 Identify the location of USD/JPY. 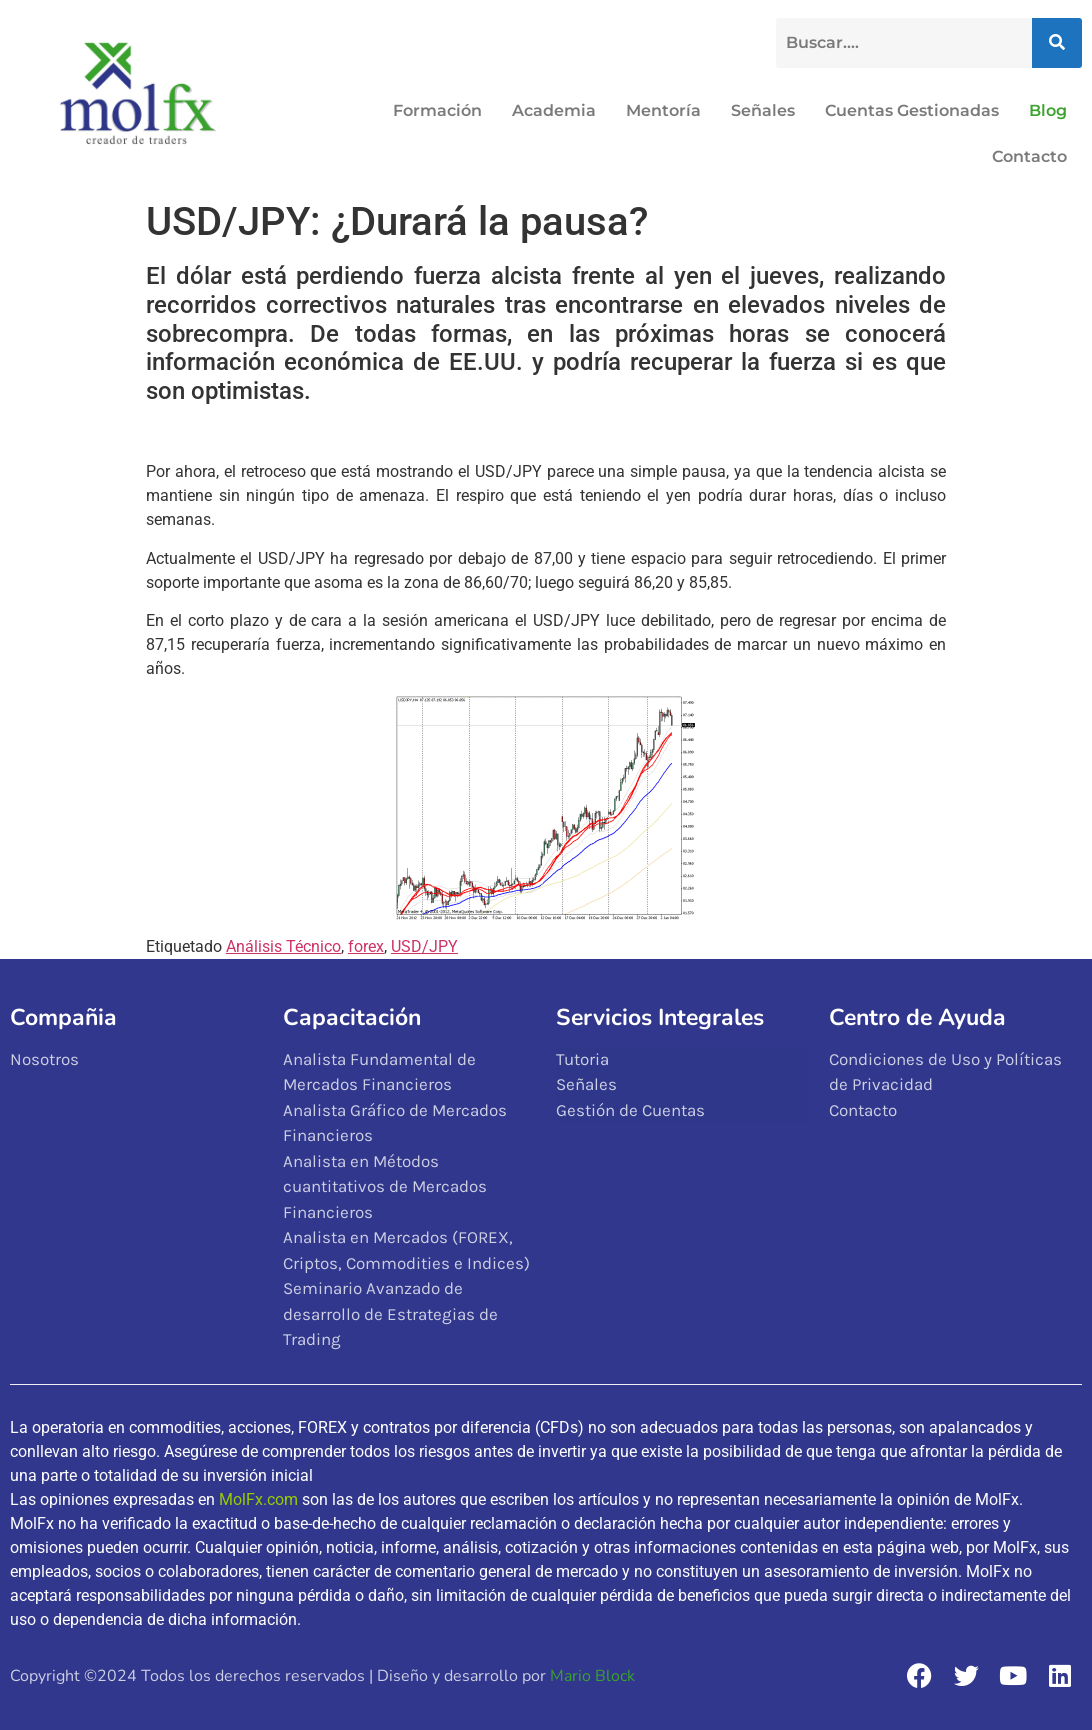
(424, 946).